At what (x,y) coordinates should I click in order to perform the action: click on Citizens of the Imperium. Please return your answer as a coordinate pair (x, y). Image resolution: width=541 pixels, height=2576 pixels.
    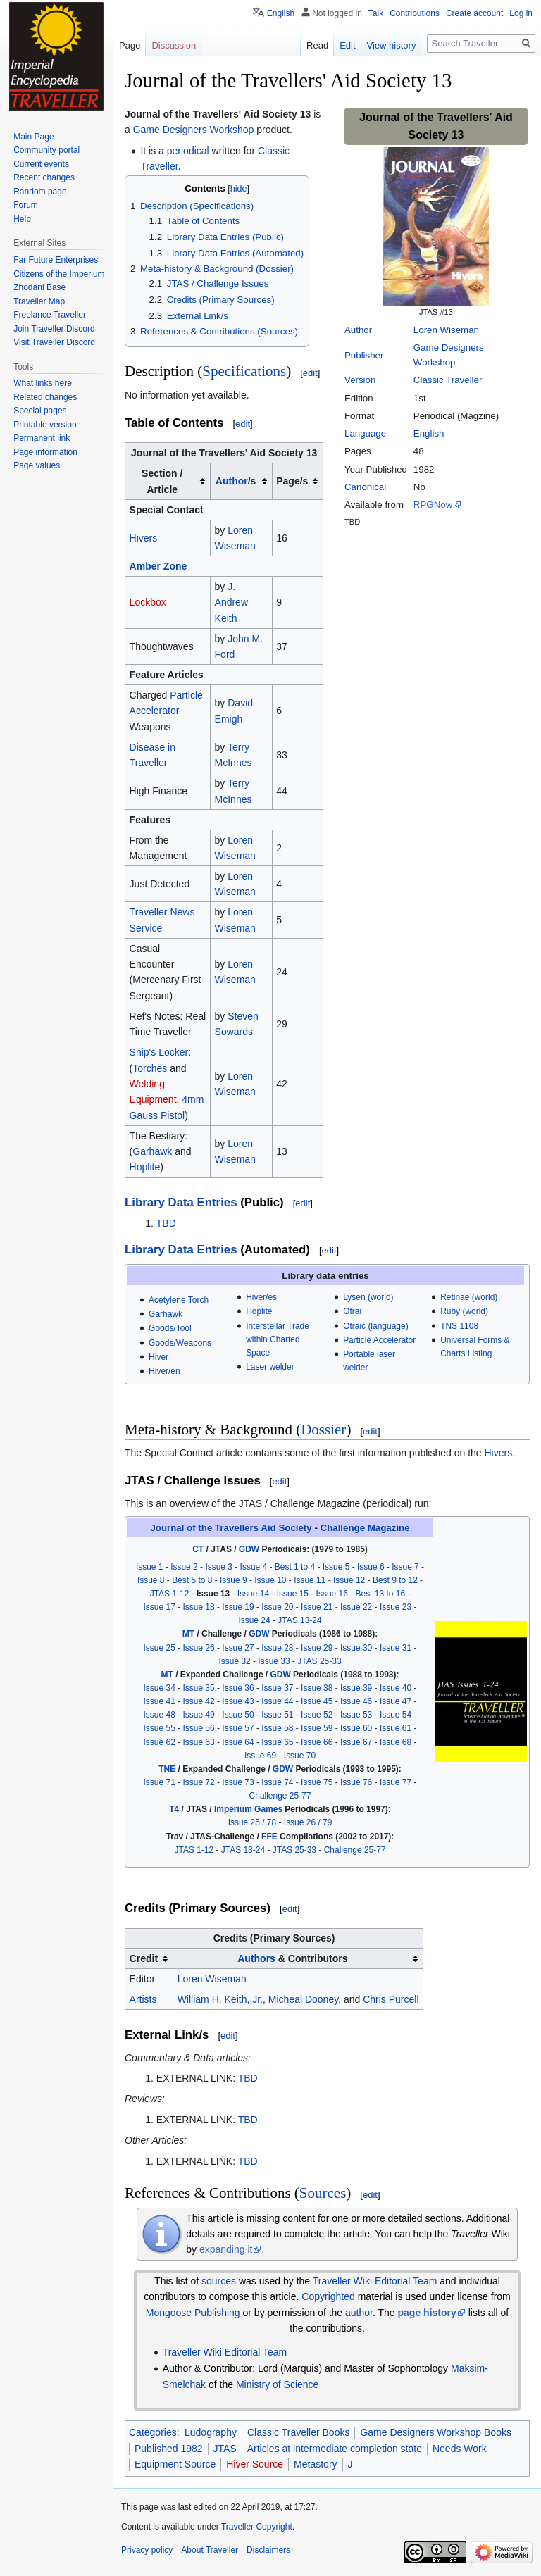
    Looking at the image, I should click on (58, 274).